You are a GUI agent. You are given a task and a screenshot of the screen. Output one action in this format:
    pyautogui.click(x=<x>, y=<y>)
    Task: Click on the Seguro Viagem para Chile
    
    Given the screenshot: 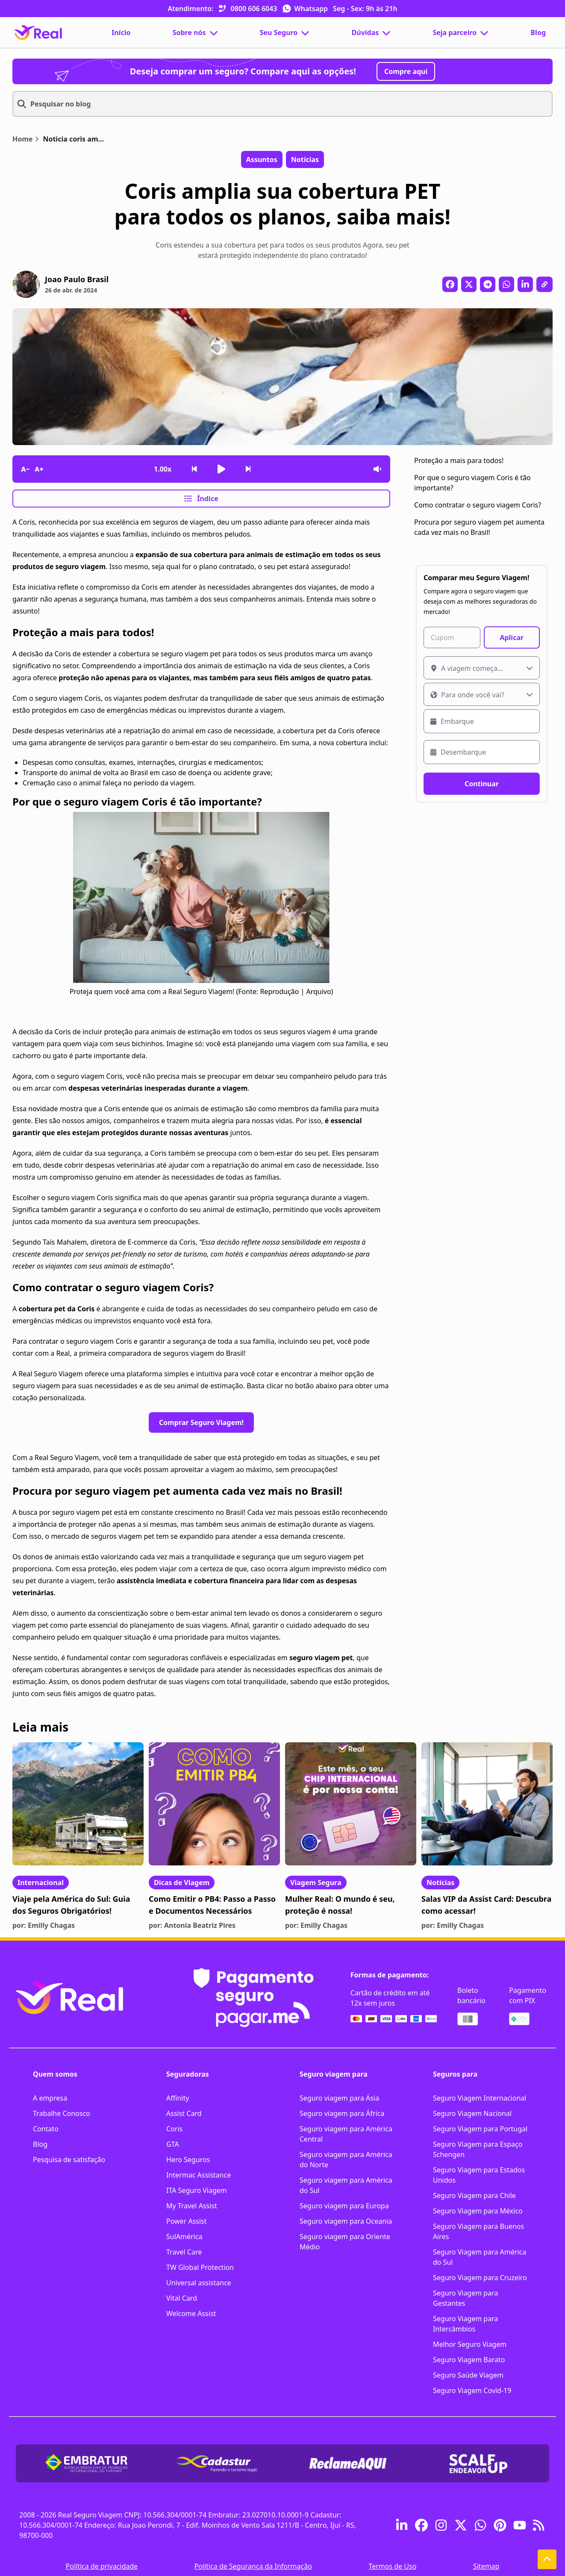 What is the action you would take?
    pyautogui.click(x=474, y=2195)
    